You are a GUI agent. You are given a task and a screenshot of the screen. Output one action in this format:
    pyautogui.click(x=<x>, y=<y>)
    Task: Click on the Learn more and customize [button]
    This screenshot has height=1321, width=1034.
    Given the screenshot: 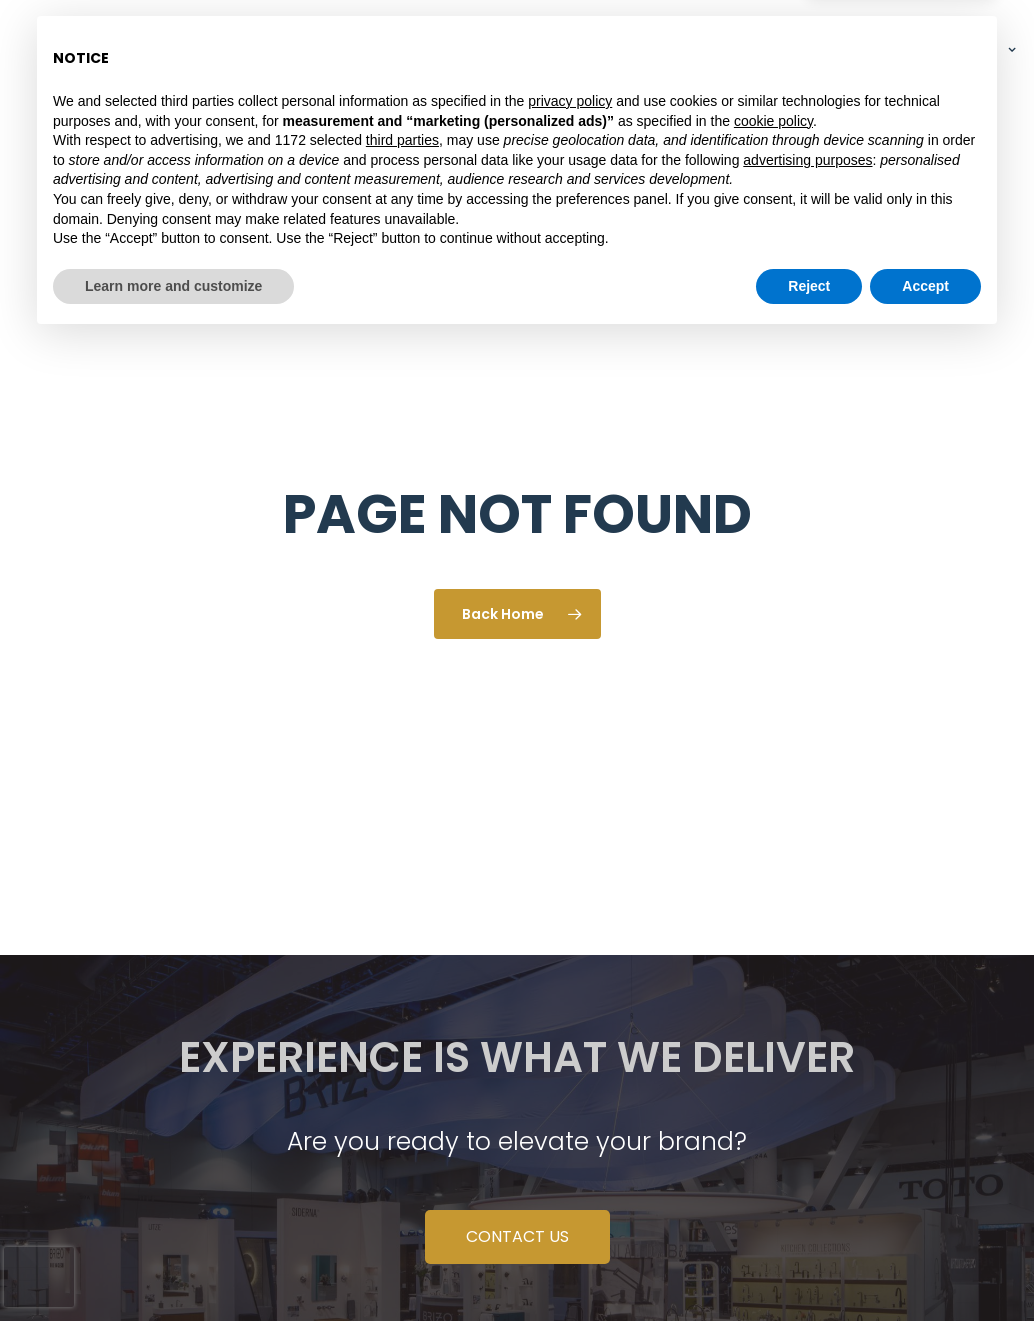 What is the action you would take?
    pyautogui.click(x=173, y=1266)
    